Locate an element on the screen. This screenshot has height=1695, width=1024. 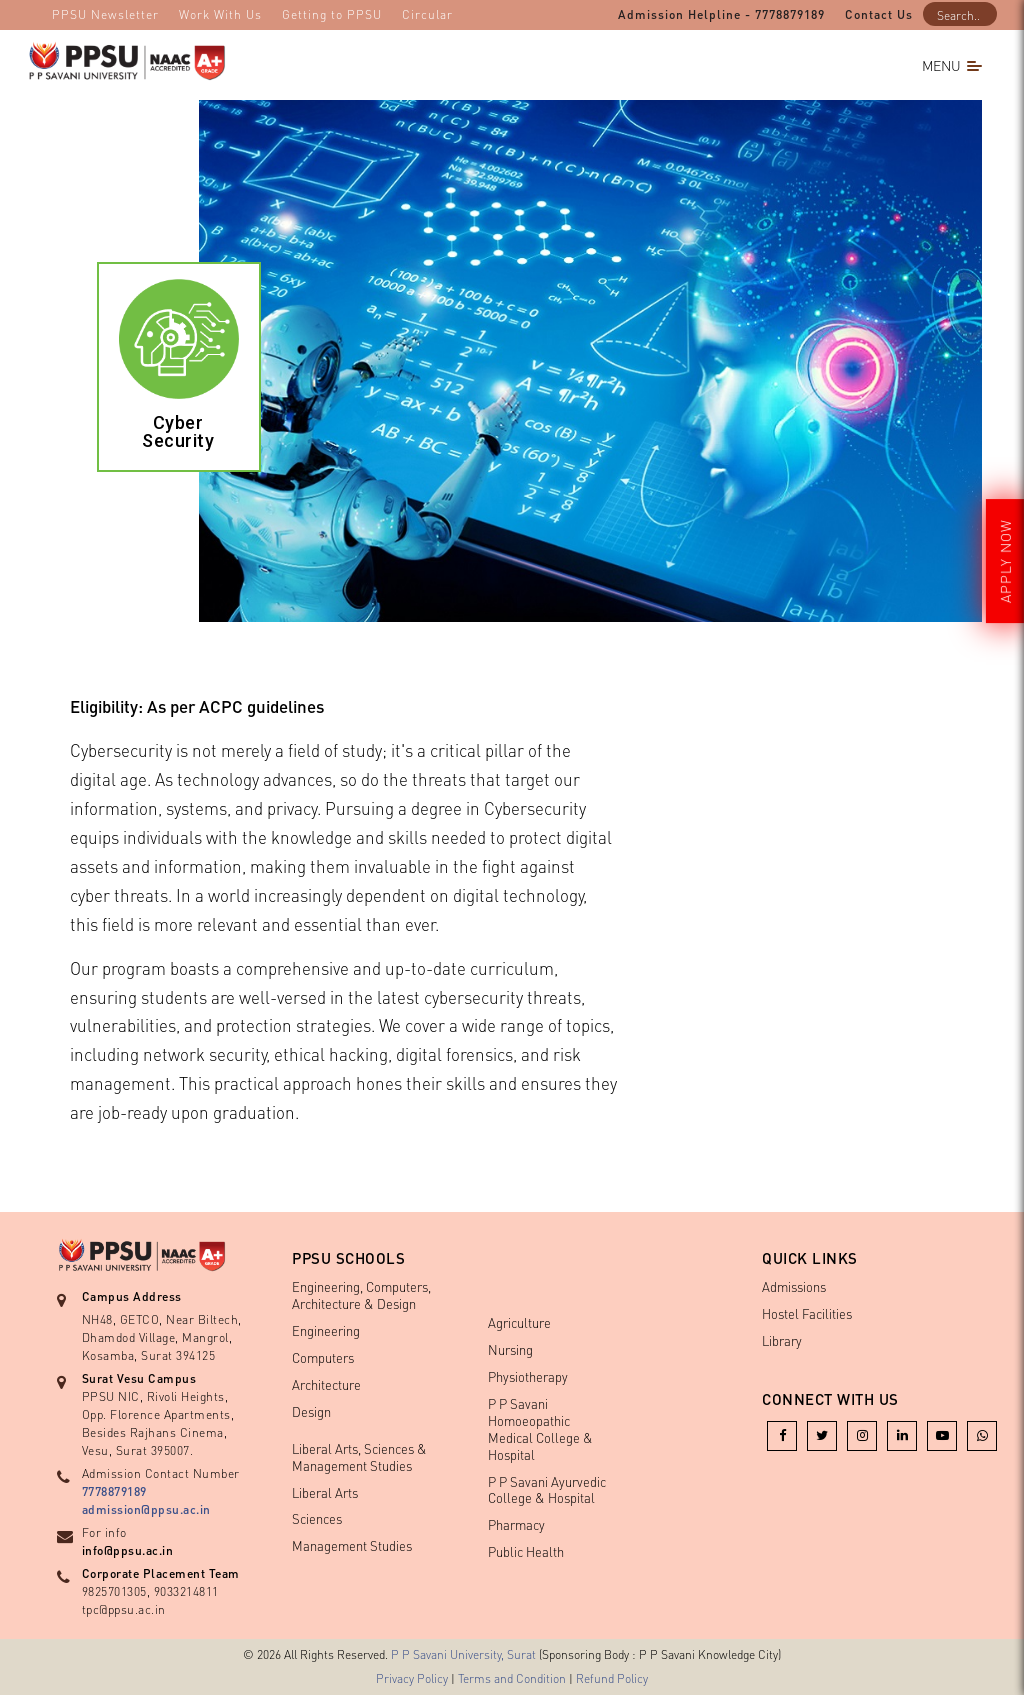
Nursing is located at coordinates (510, 1349).